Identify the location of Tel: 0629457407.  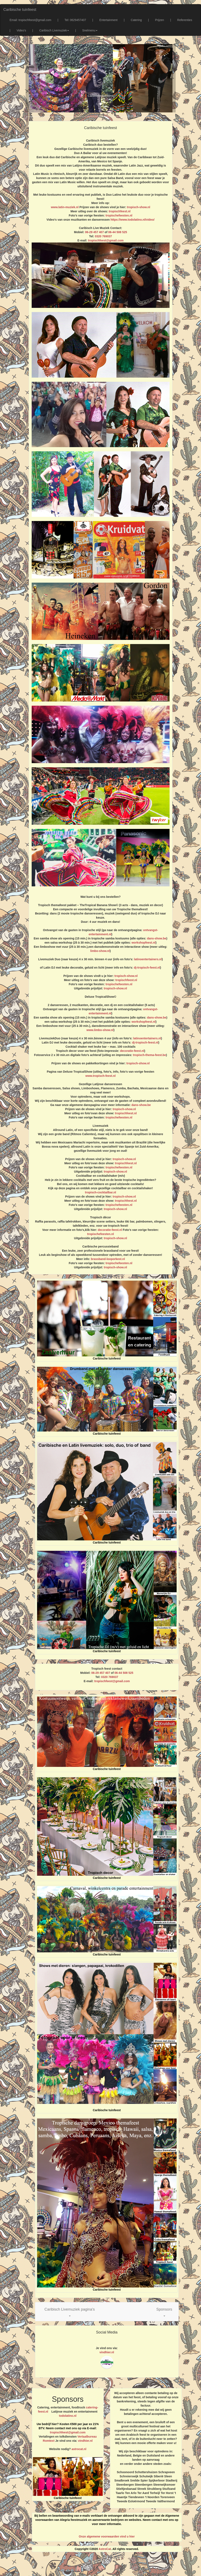
(75, 20).